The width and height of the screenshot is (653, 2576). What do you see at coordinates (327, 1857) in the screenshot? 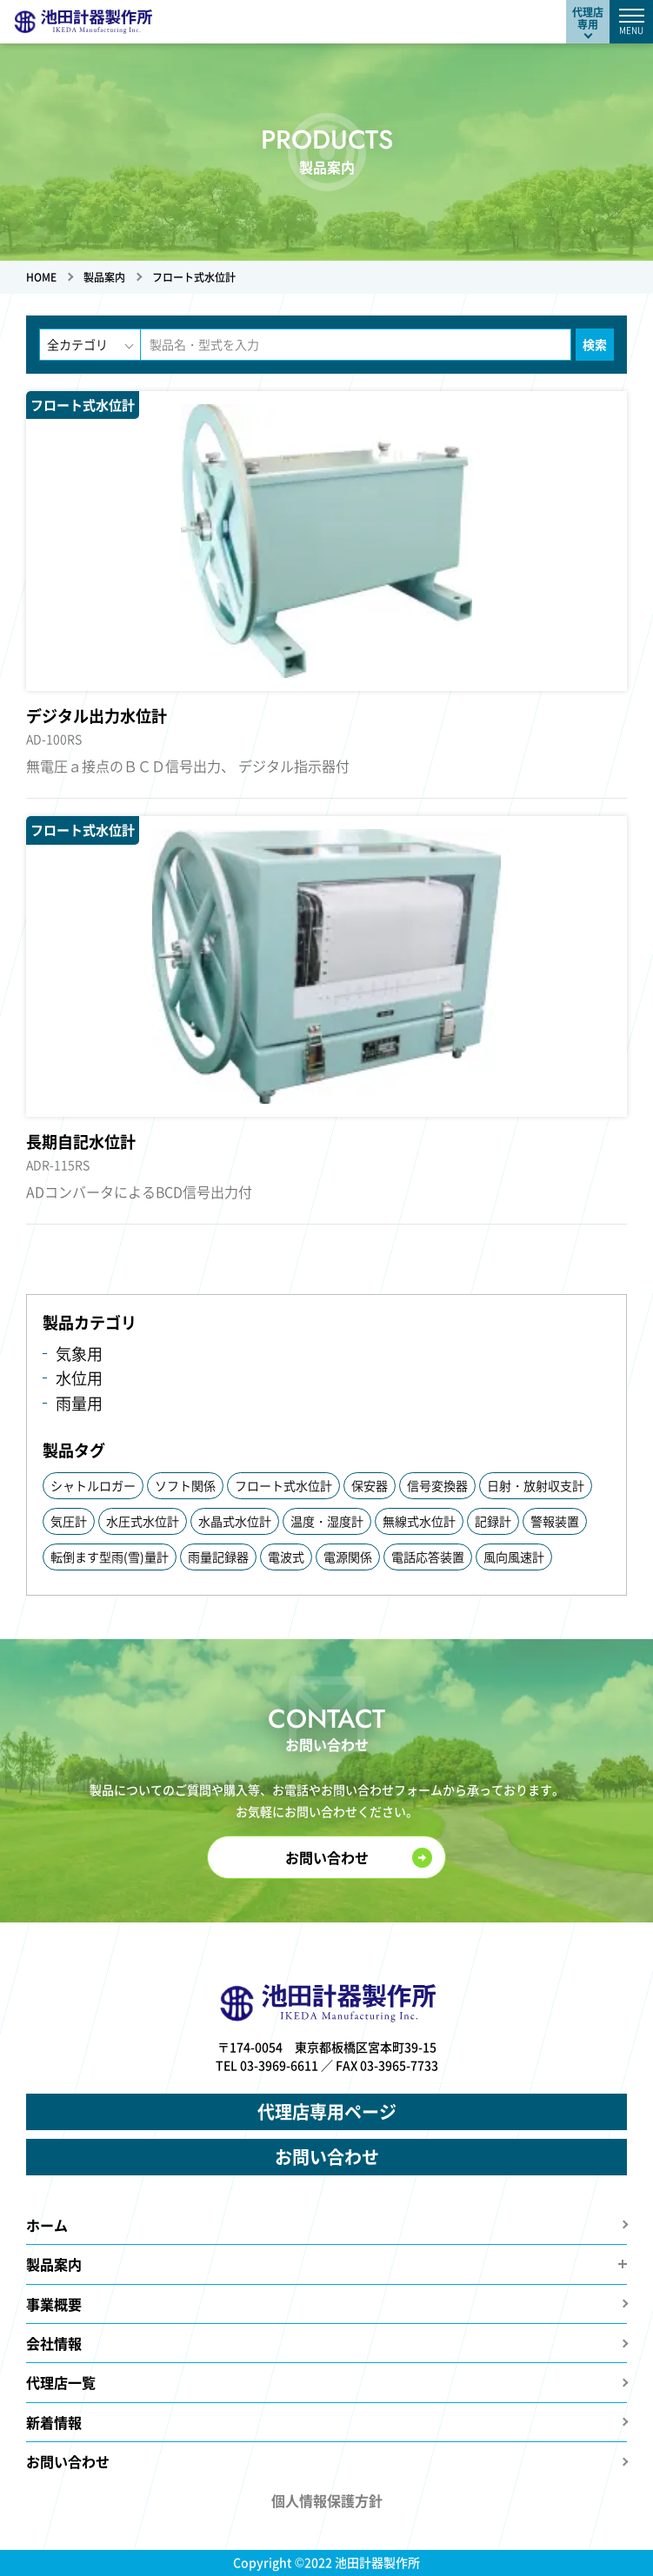
I see `お問い合わせ` at bounding box center [327, 1857].